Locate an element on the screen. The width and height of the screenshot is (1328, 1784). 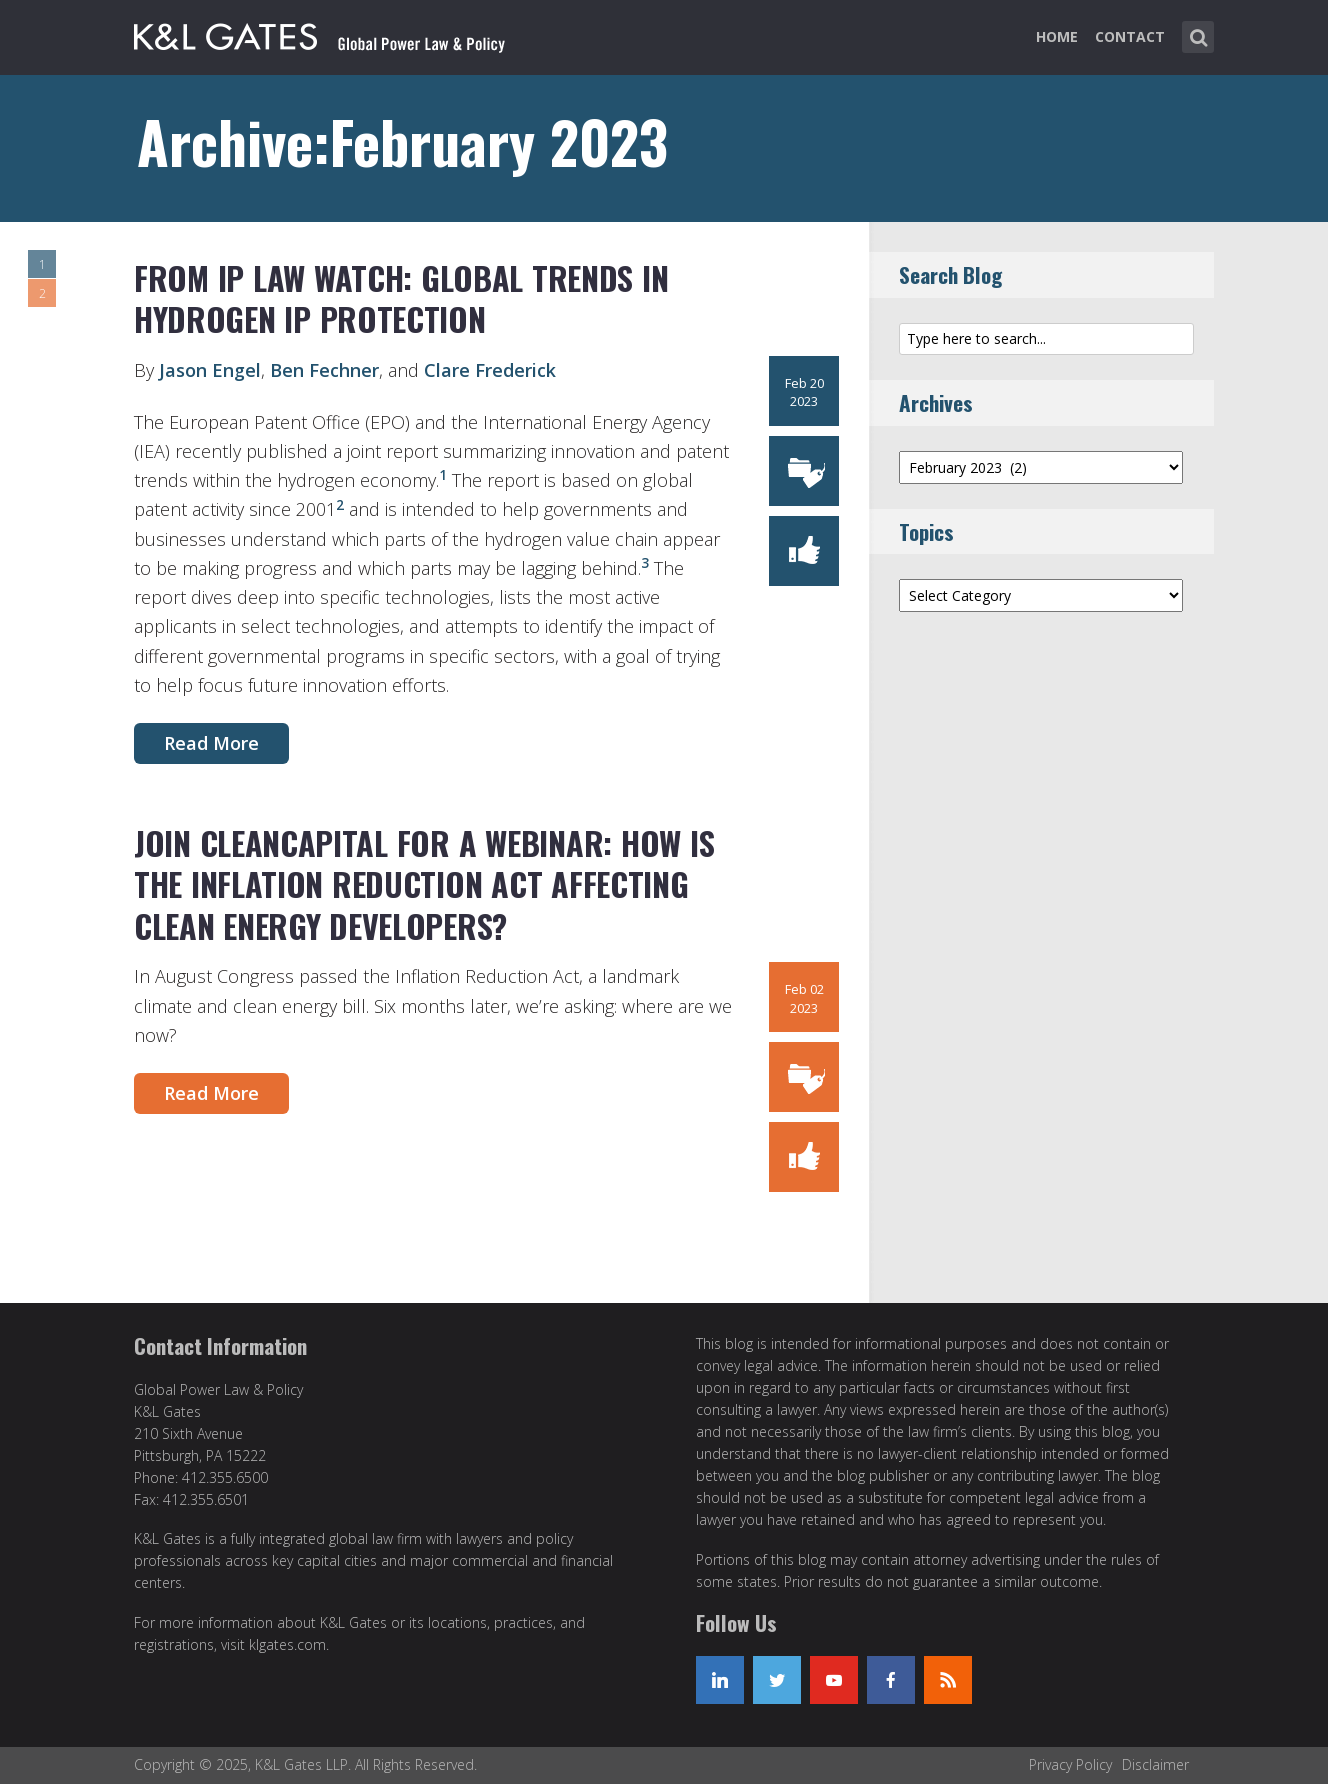
klgates.com is located at coordinates (287, 1644).